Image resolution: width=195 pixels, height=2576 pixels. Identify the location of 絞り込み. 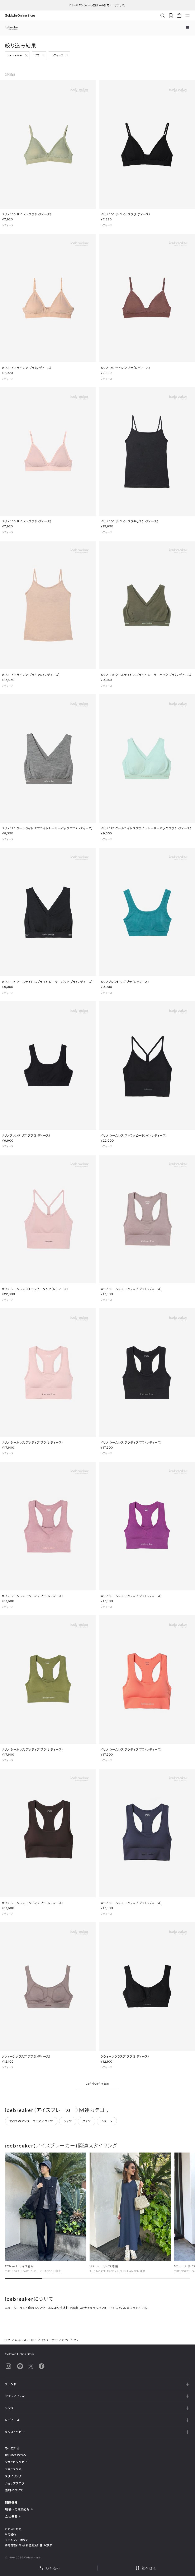
(49, 2568).